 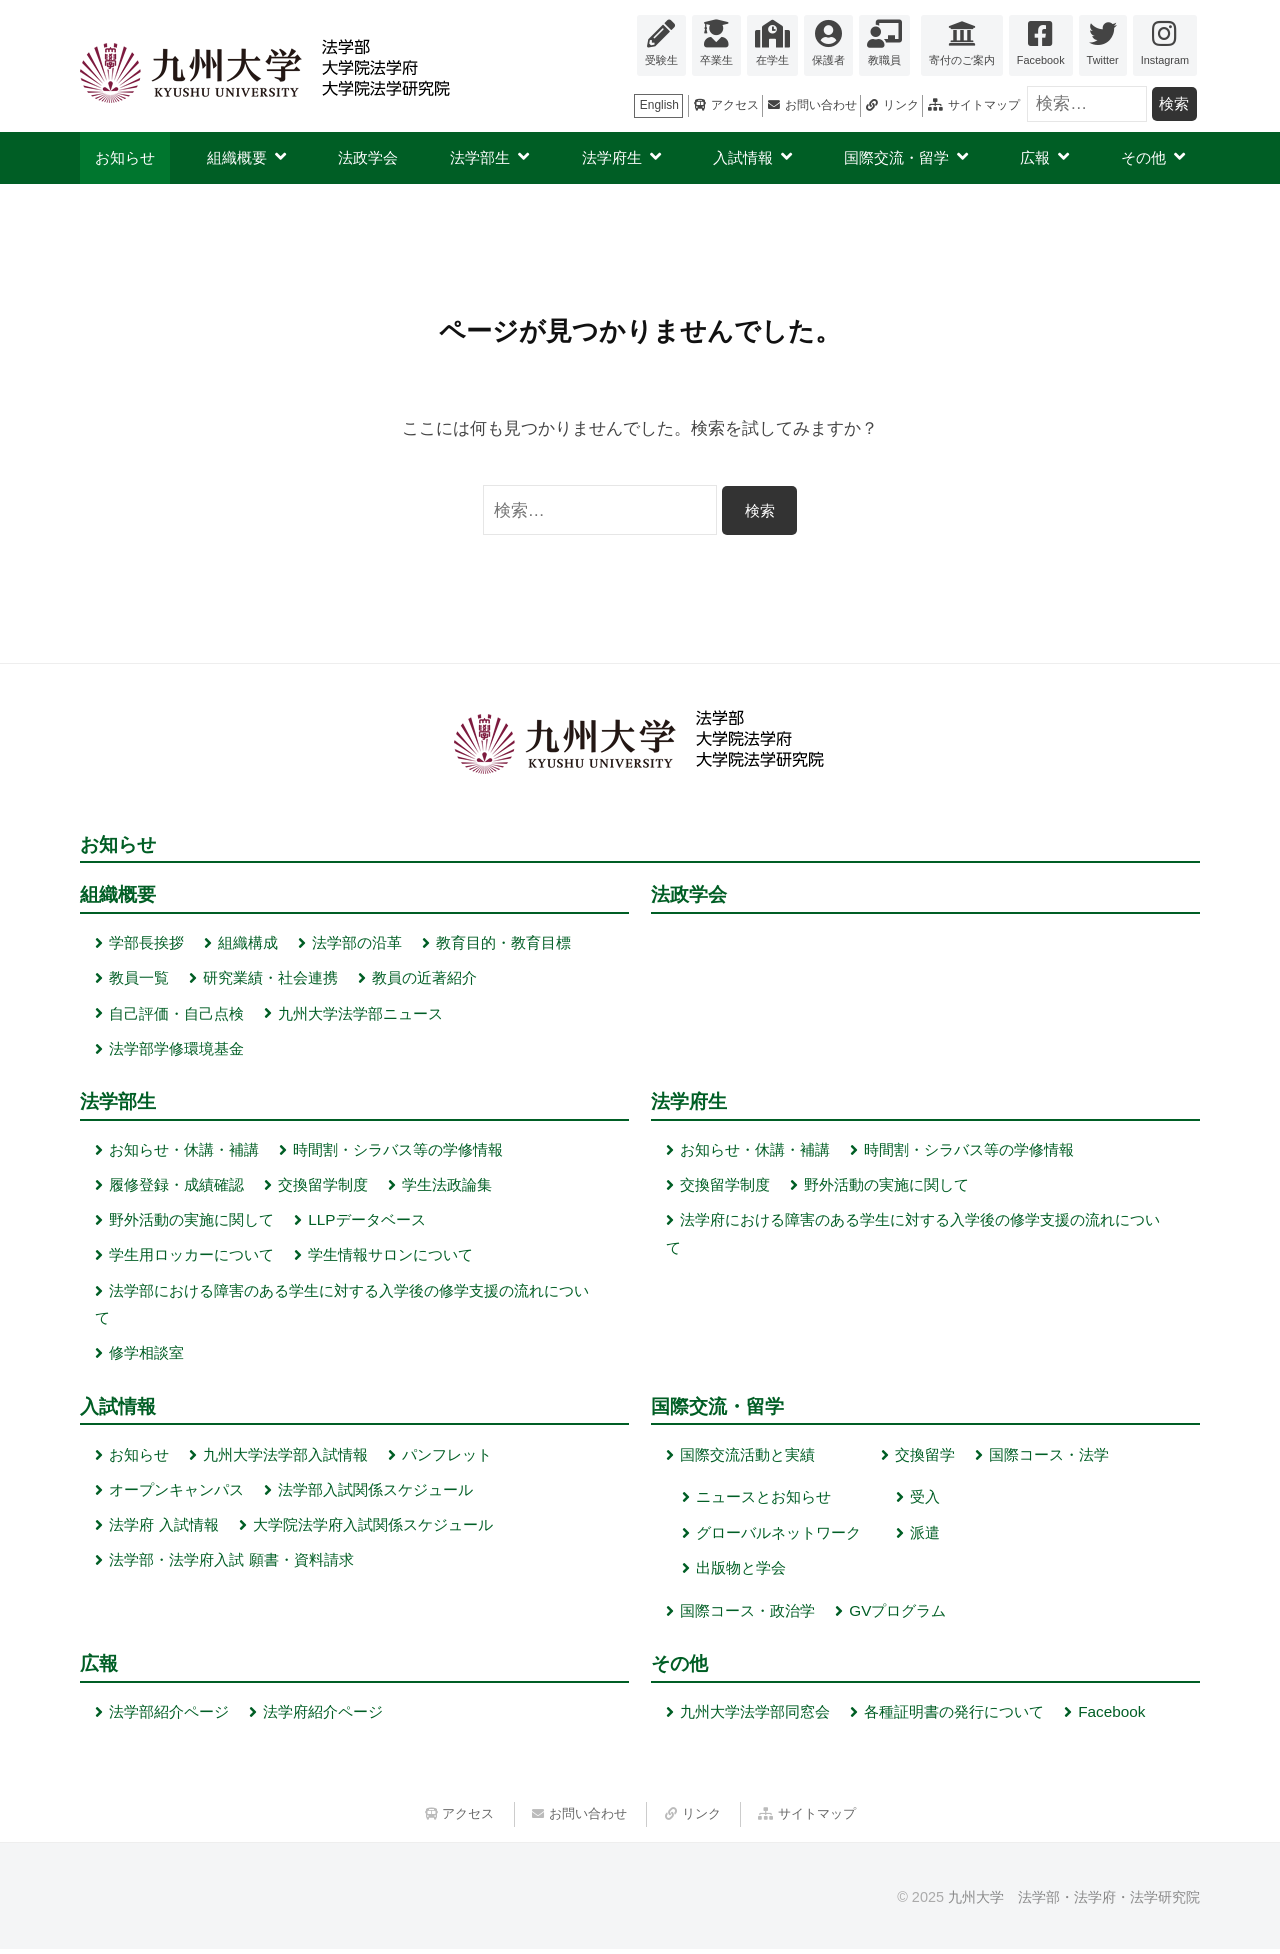 I want to click on 学生法政論集, so click(x=447, y=1187).